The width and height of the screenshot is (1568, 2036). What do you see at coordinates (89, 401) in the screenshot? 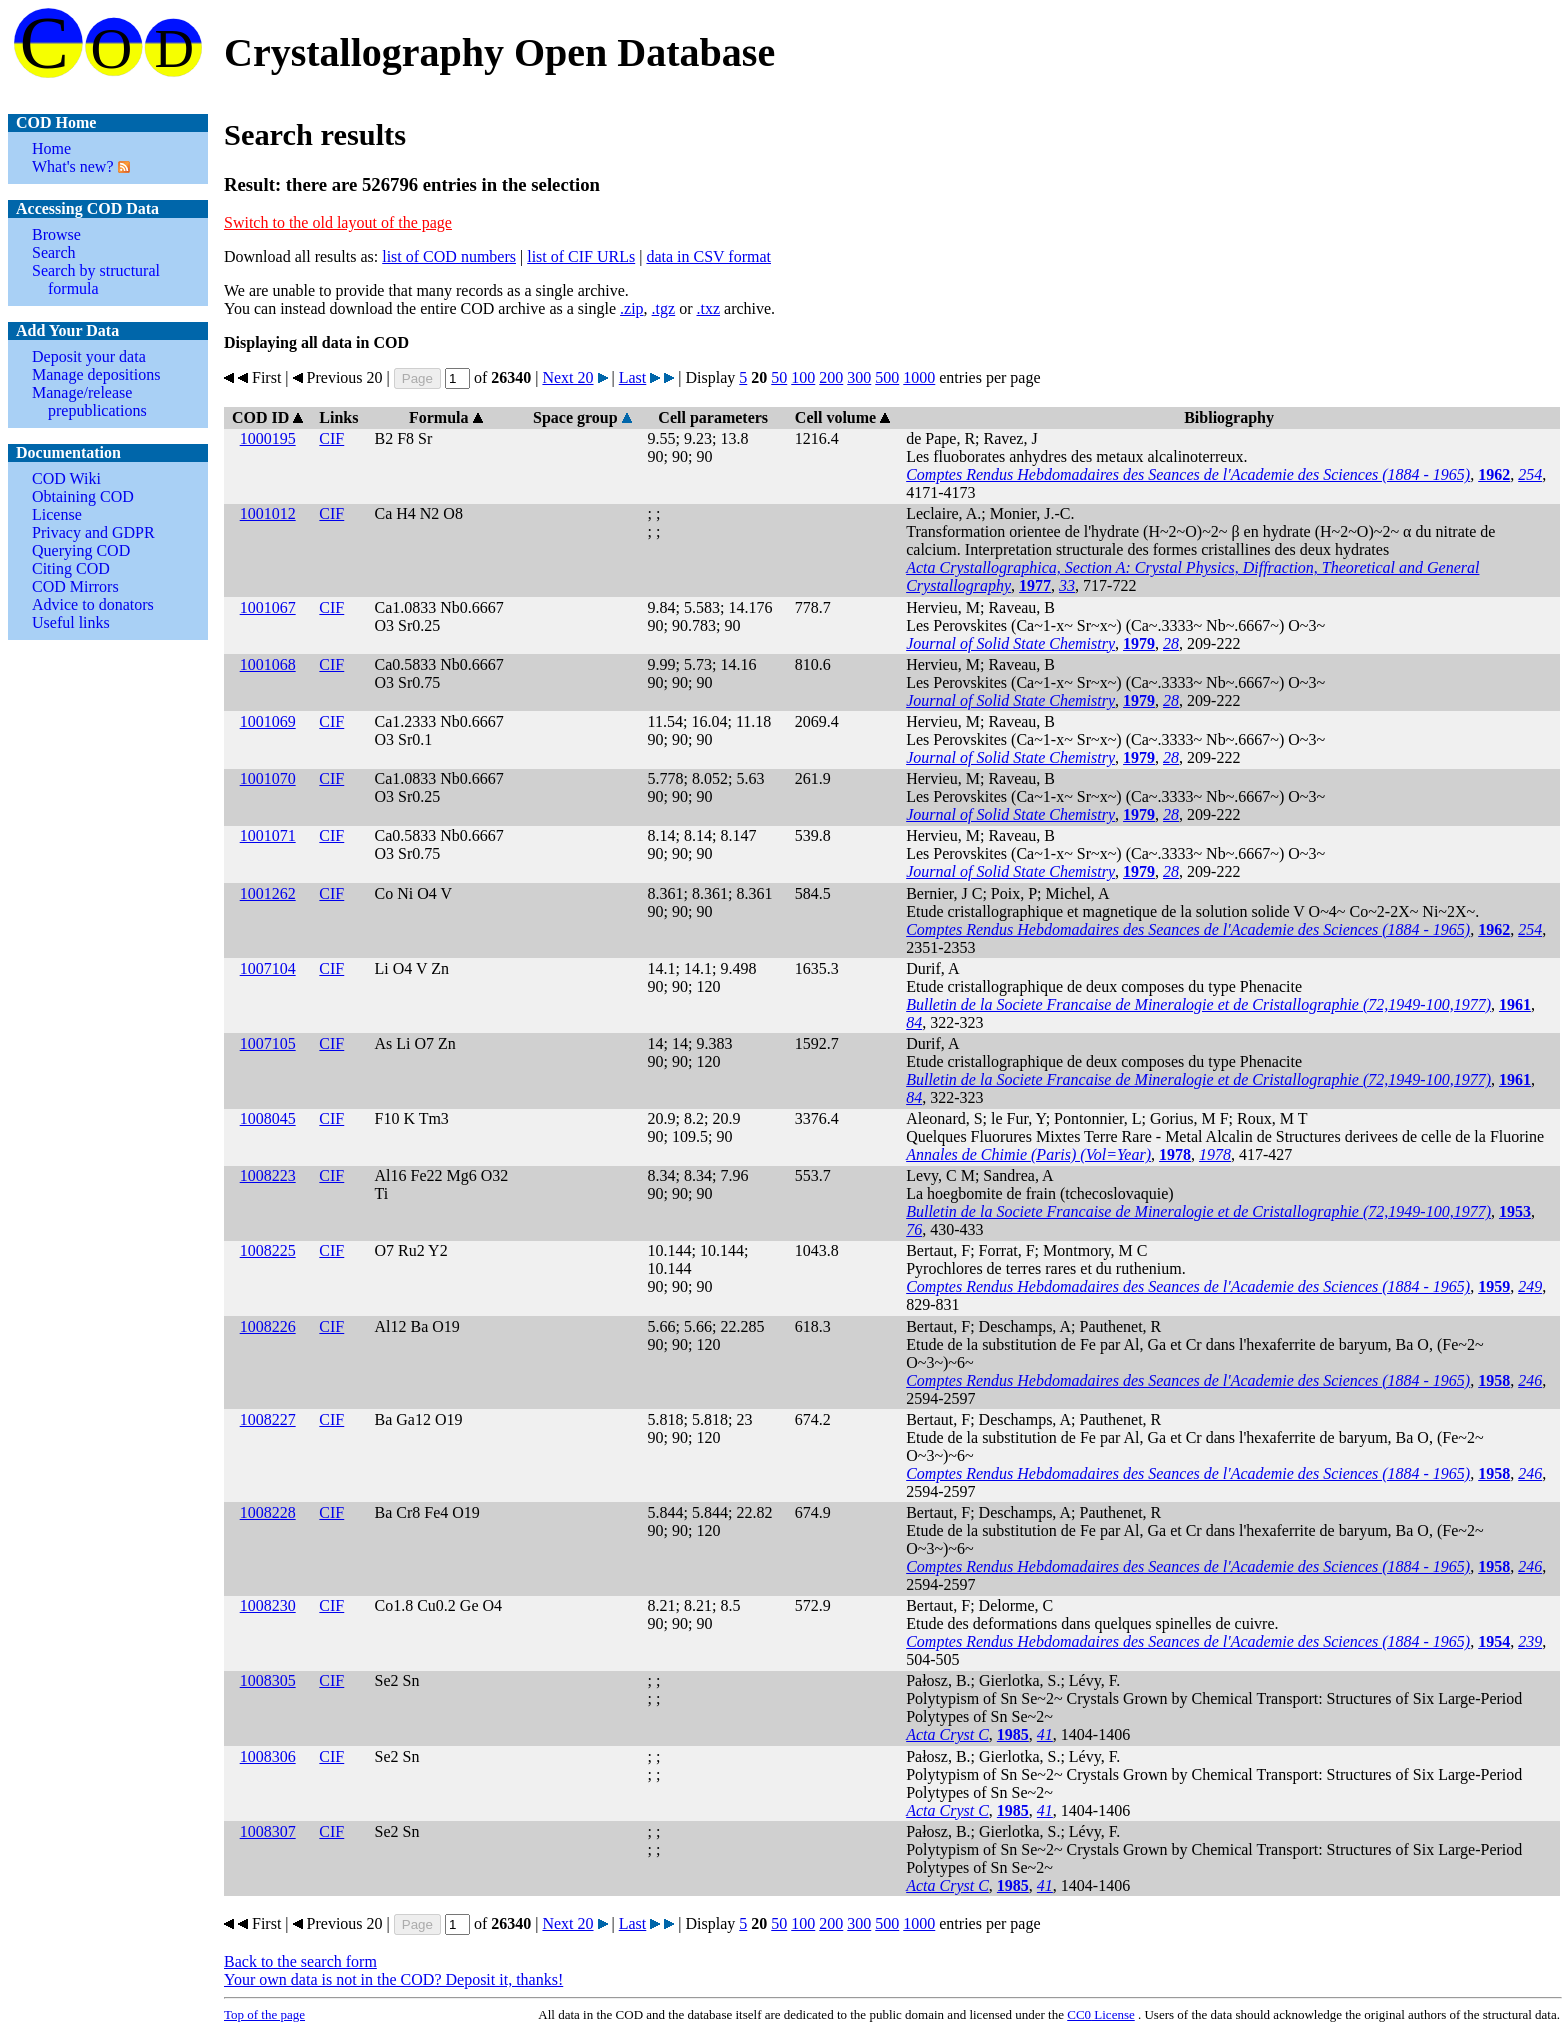
I see `Manage/release prepublications` at bounding box center [89, 401].